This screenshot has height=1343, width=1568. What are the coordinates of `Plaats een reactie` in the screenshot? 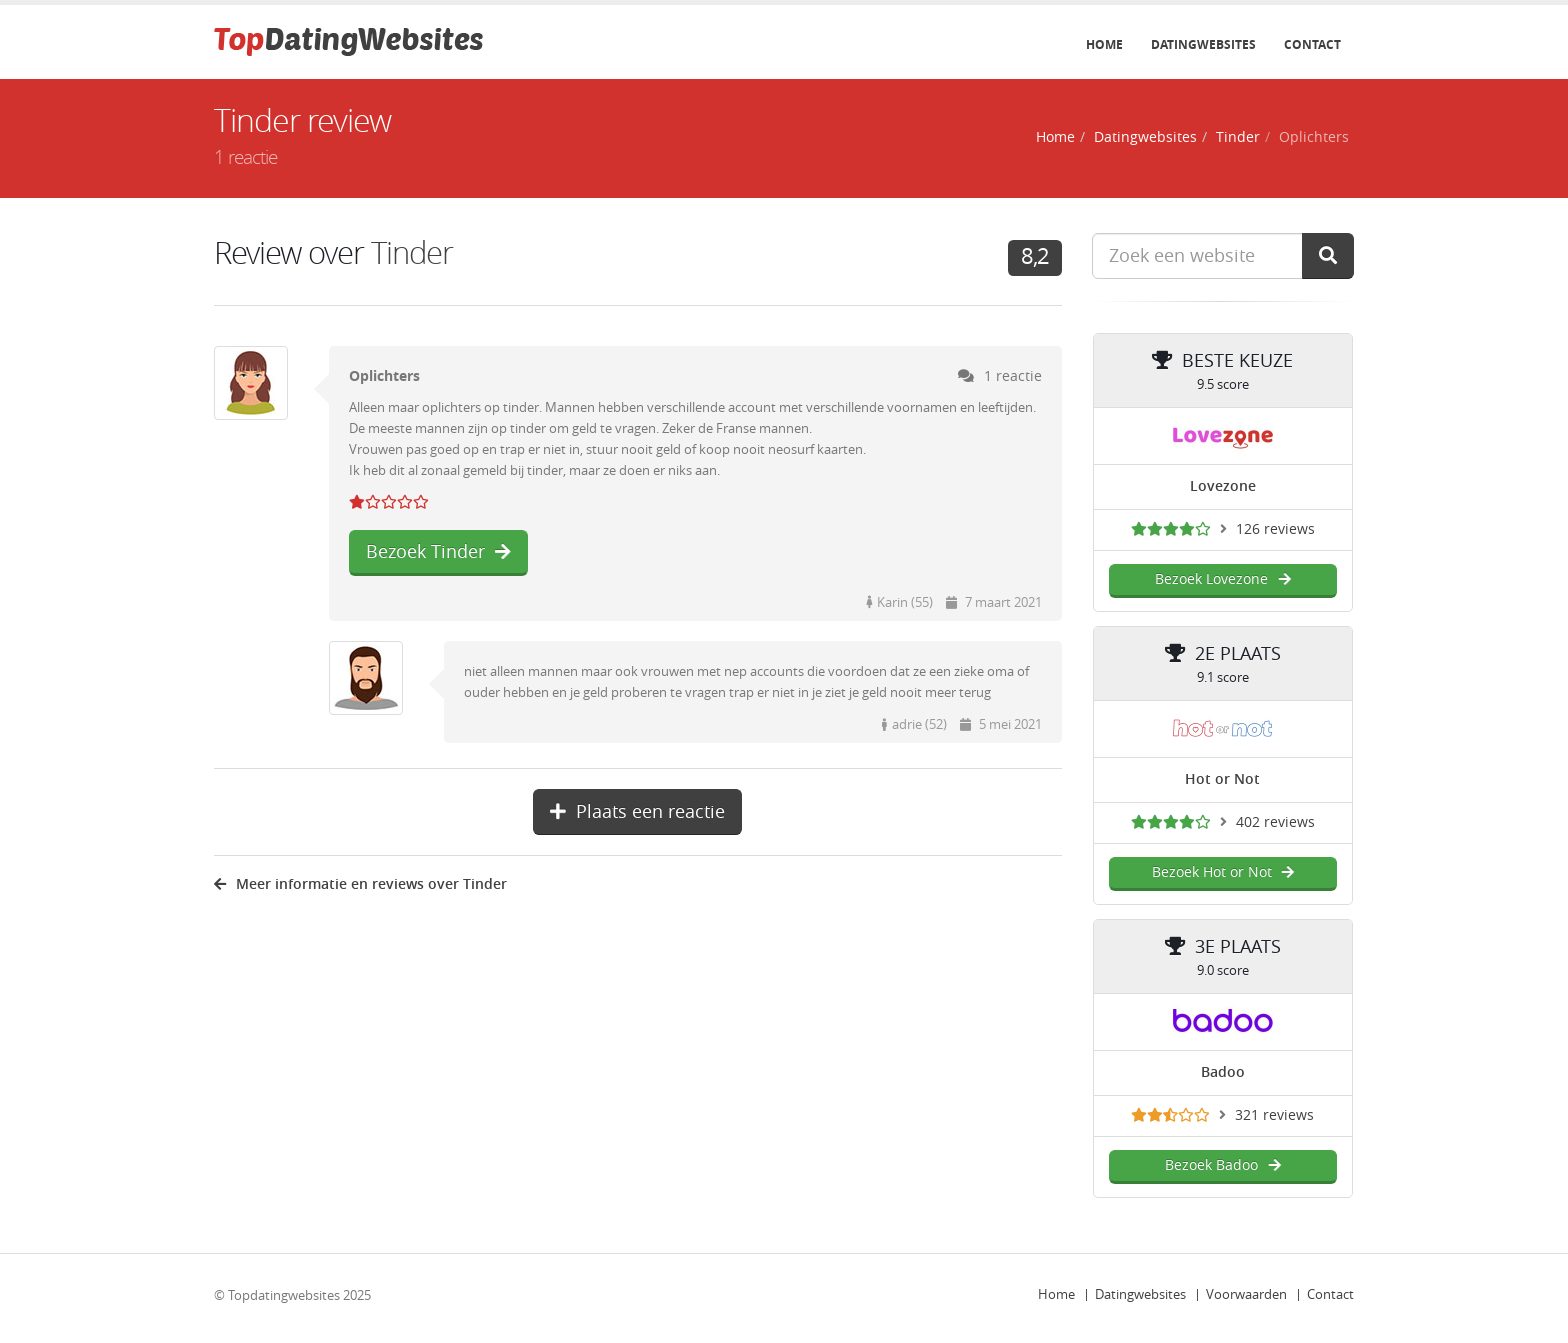 It's located at (637, 812).